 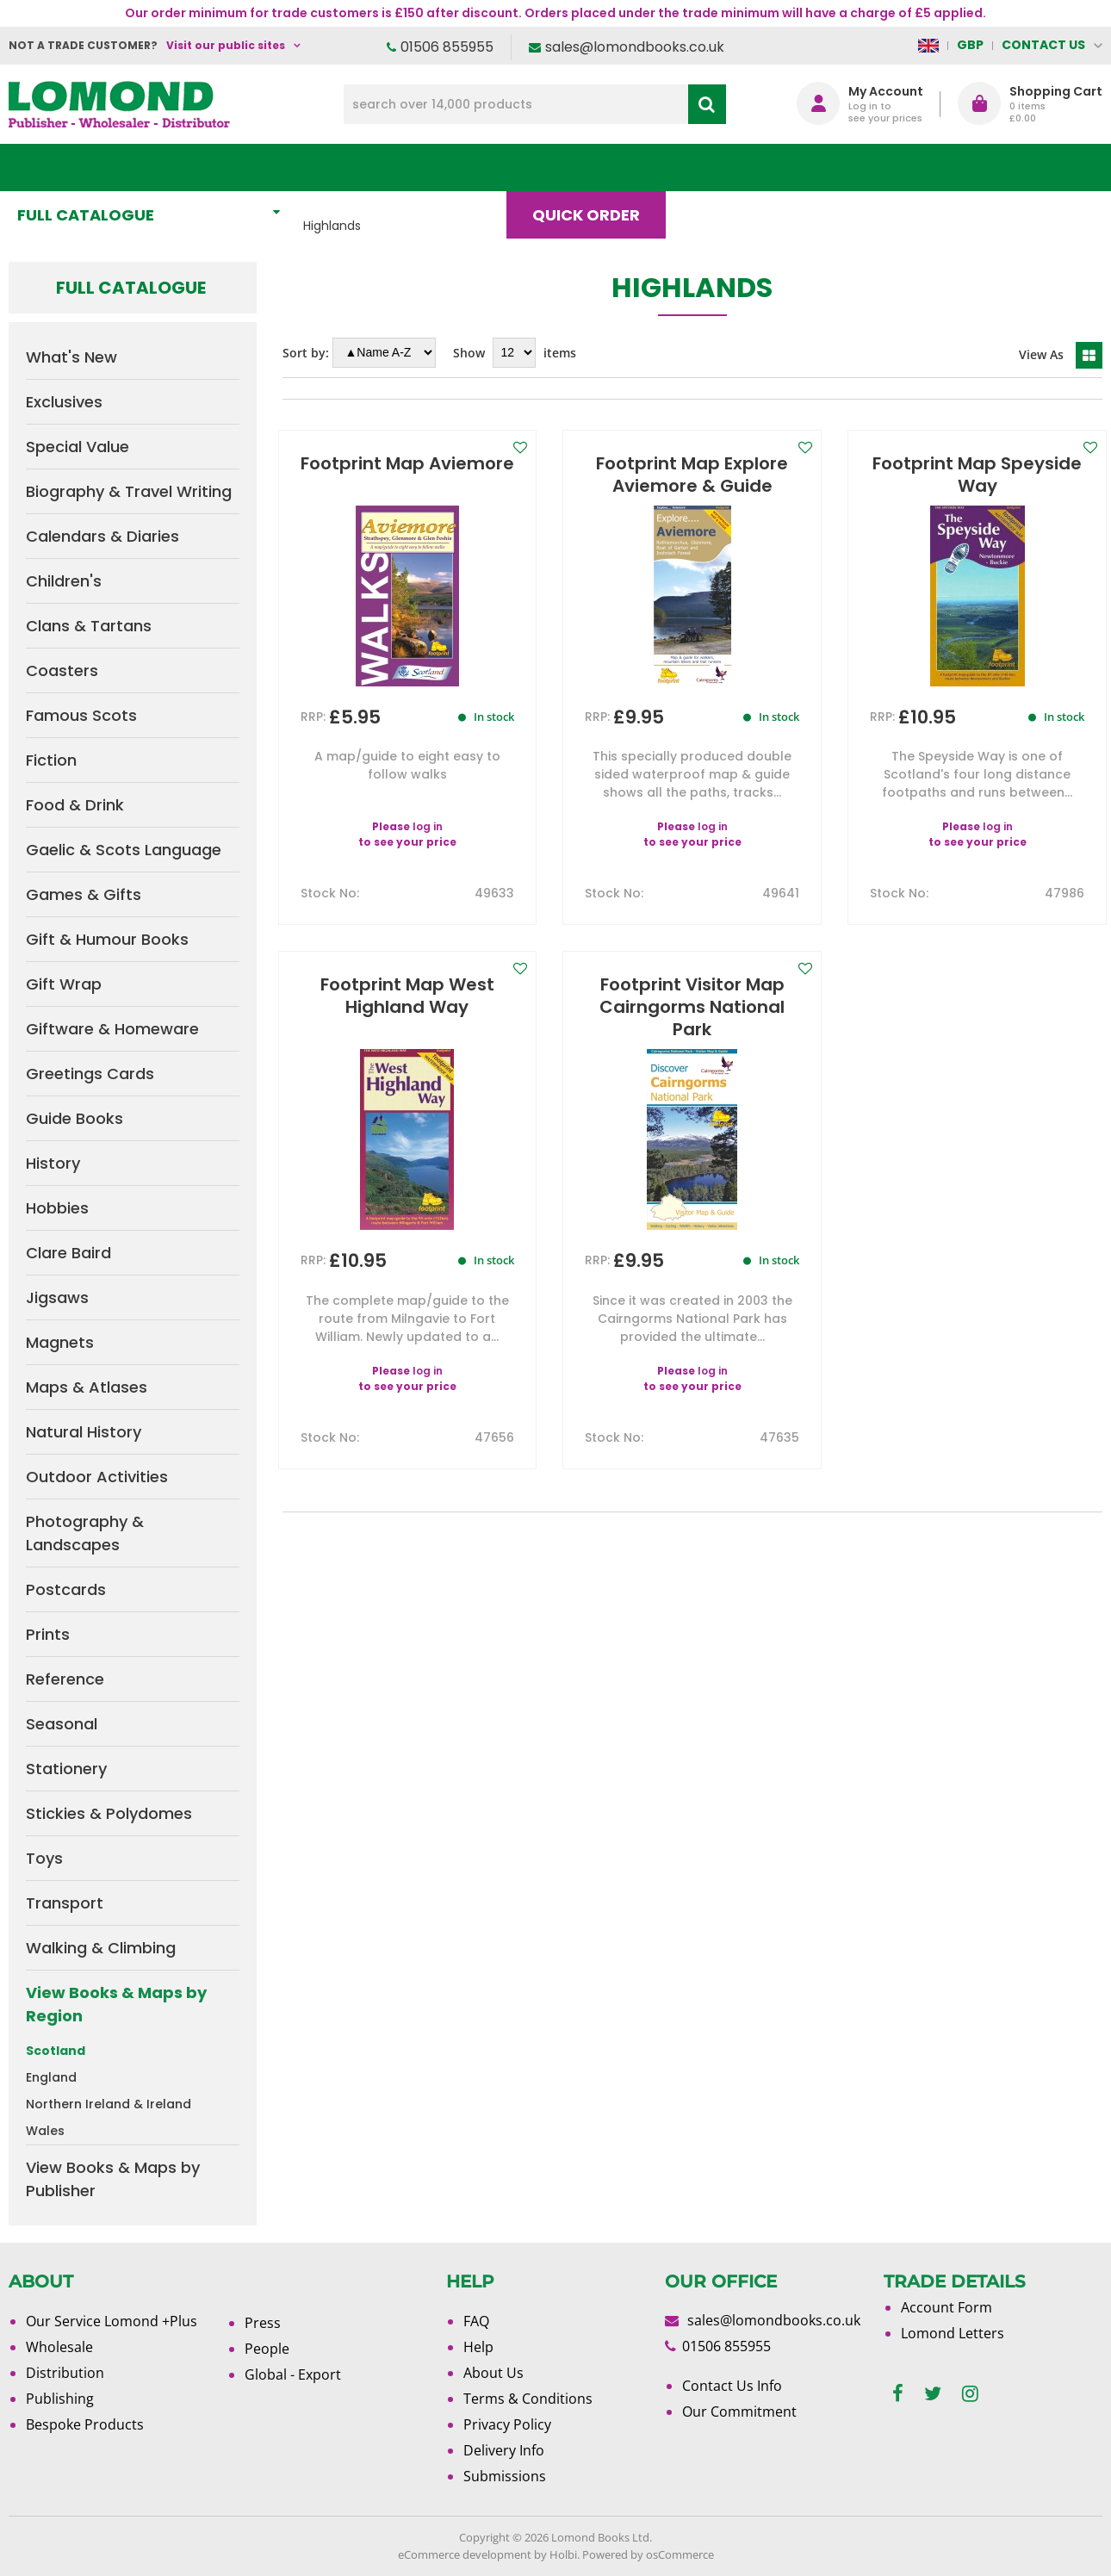 I want to click on Prints, so click(x=48, y=1634).